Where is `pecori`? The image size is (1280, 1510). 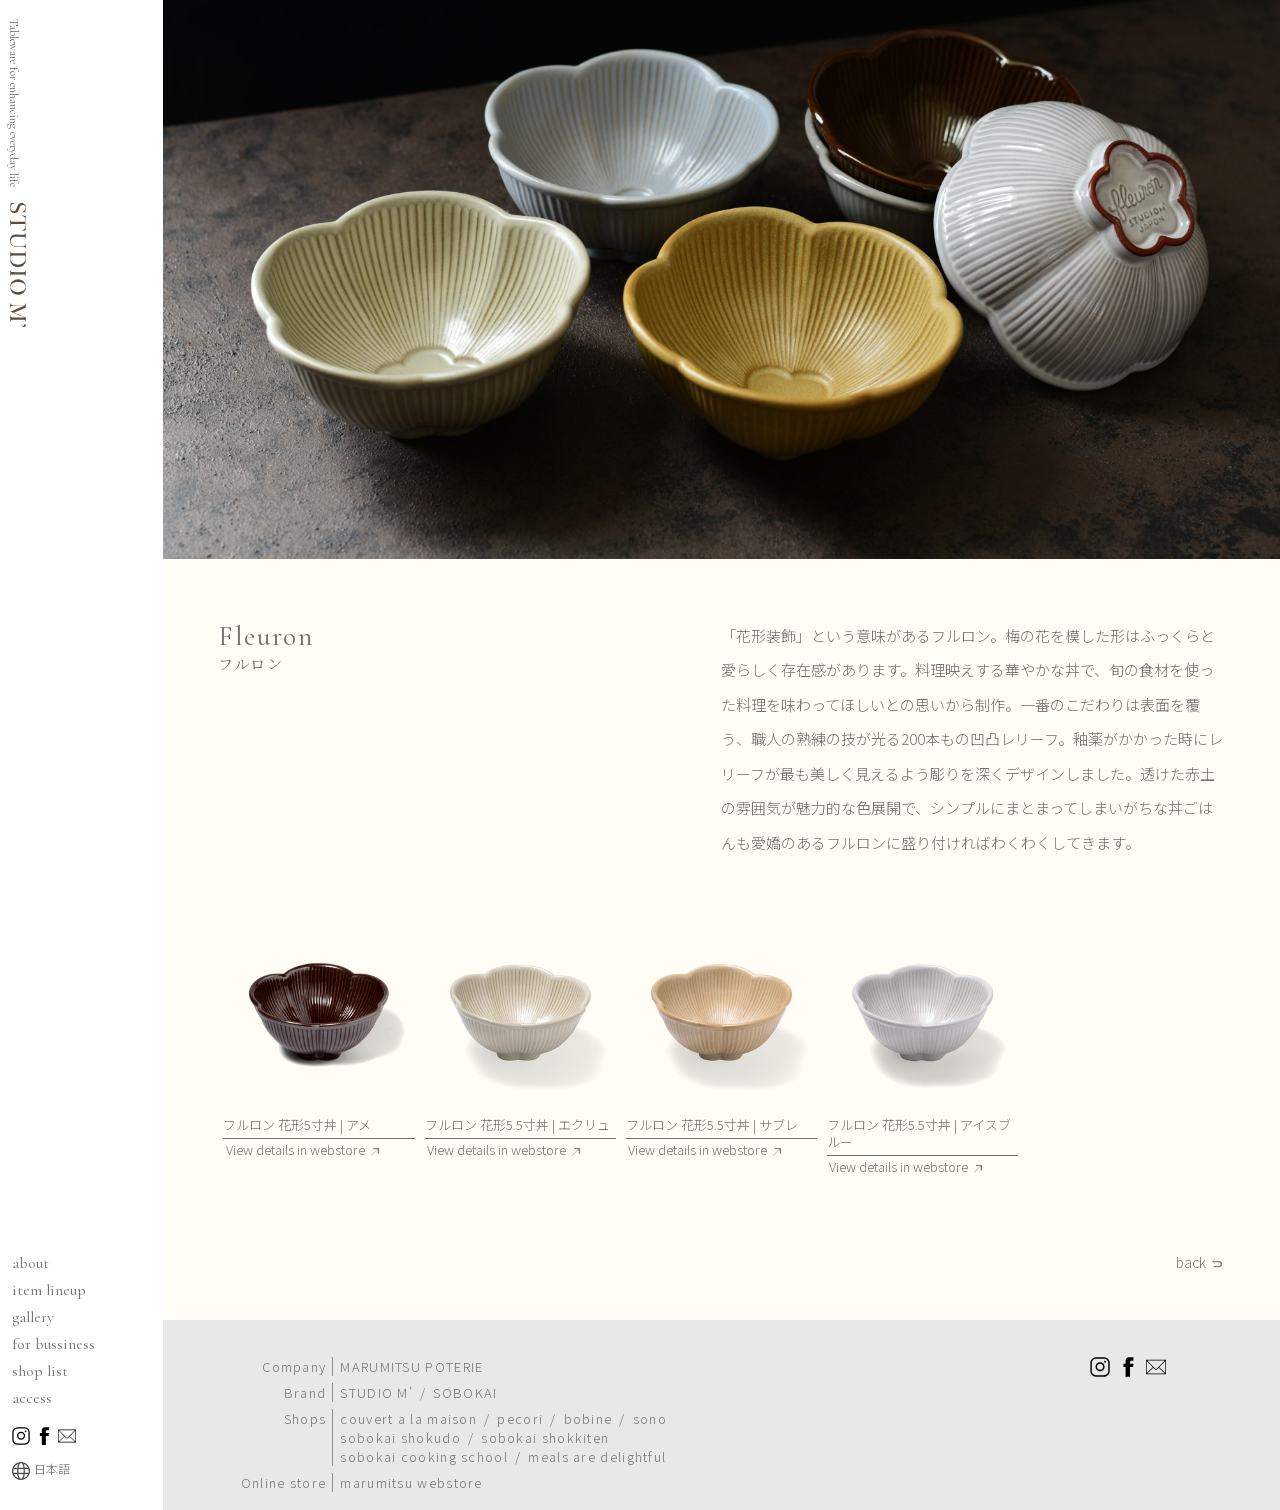 pecori is located at coordinates (520, 1418).